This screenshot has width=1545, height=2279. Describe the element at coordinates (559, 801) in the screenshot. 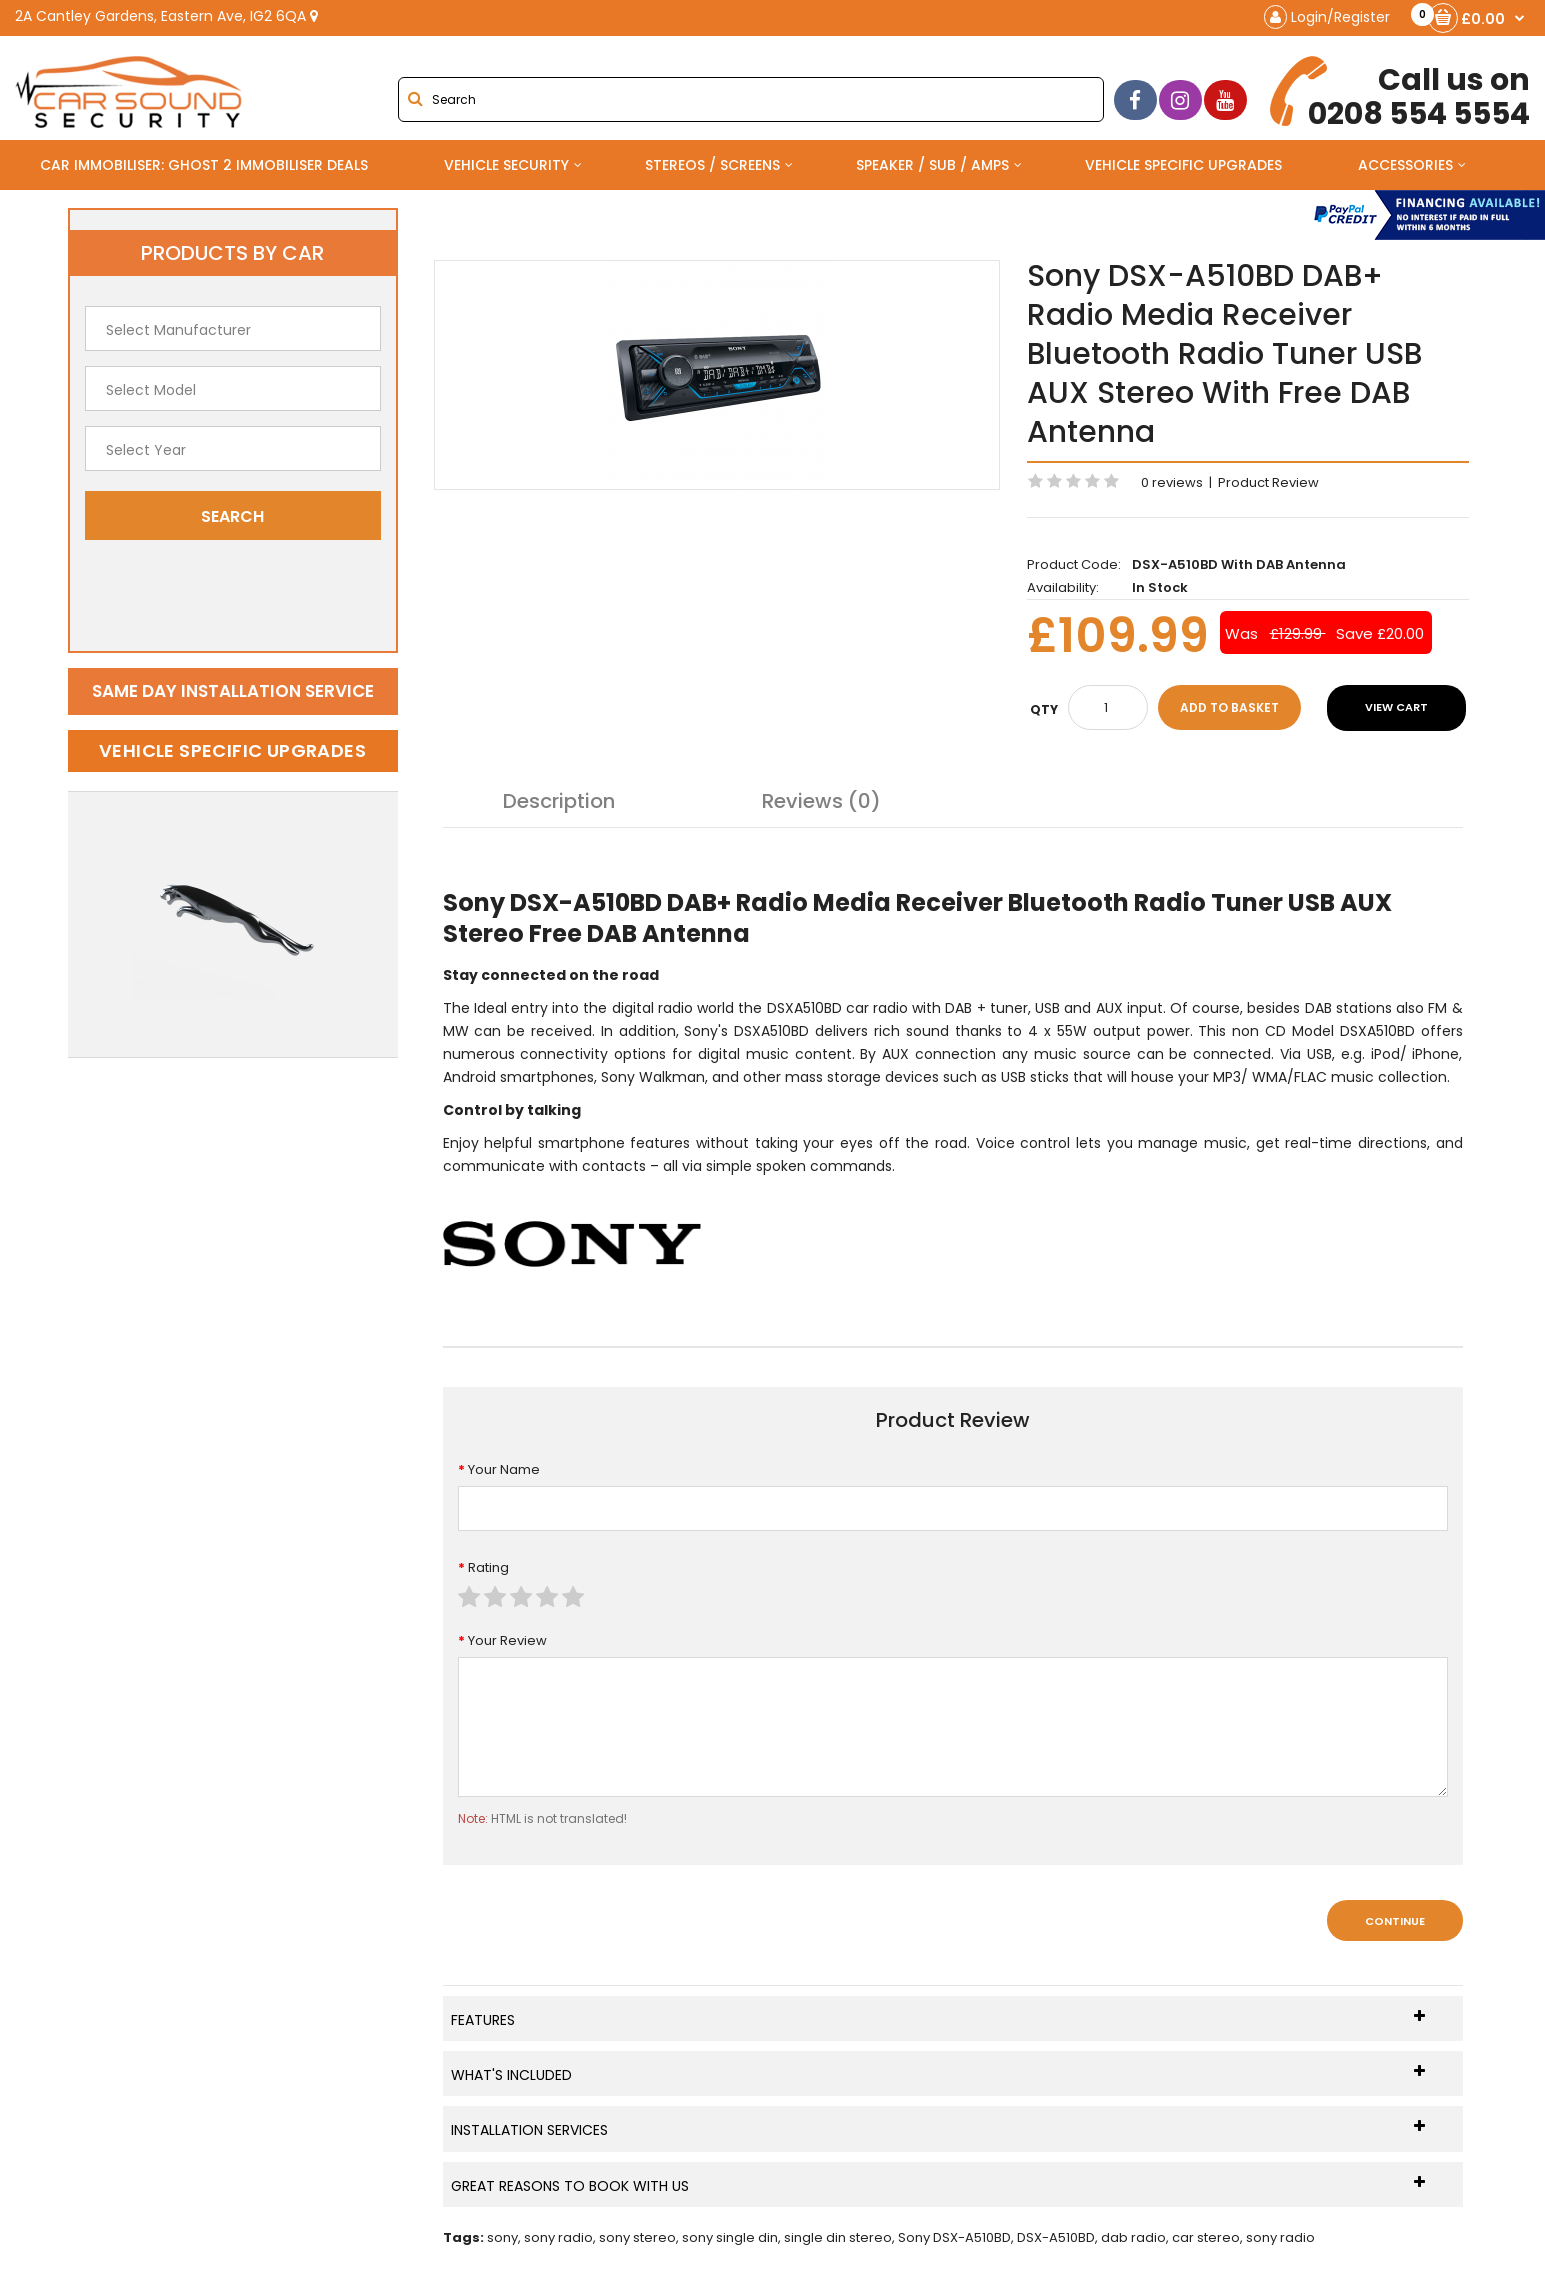

I see `Description` at that location.